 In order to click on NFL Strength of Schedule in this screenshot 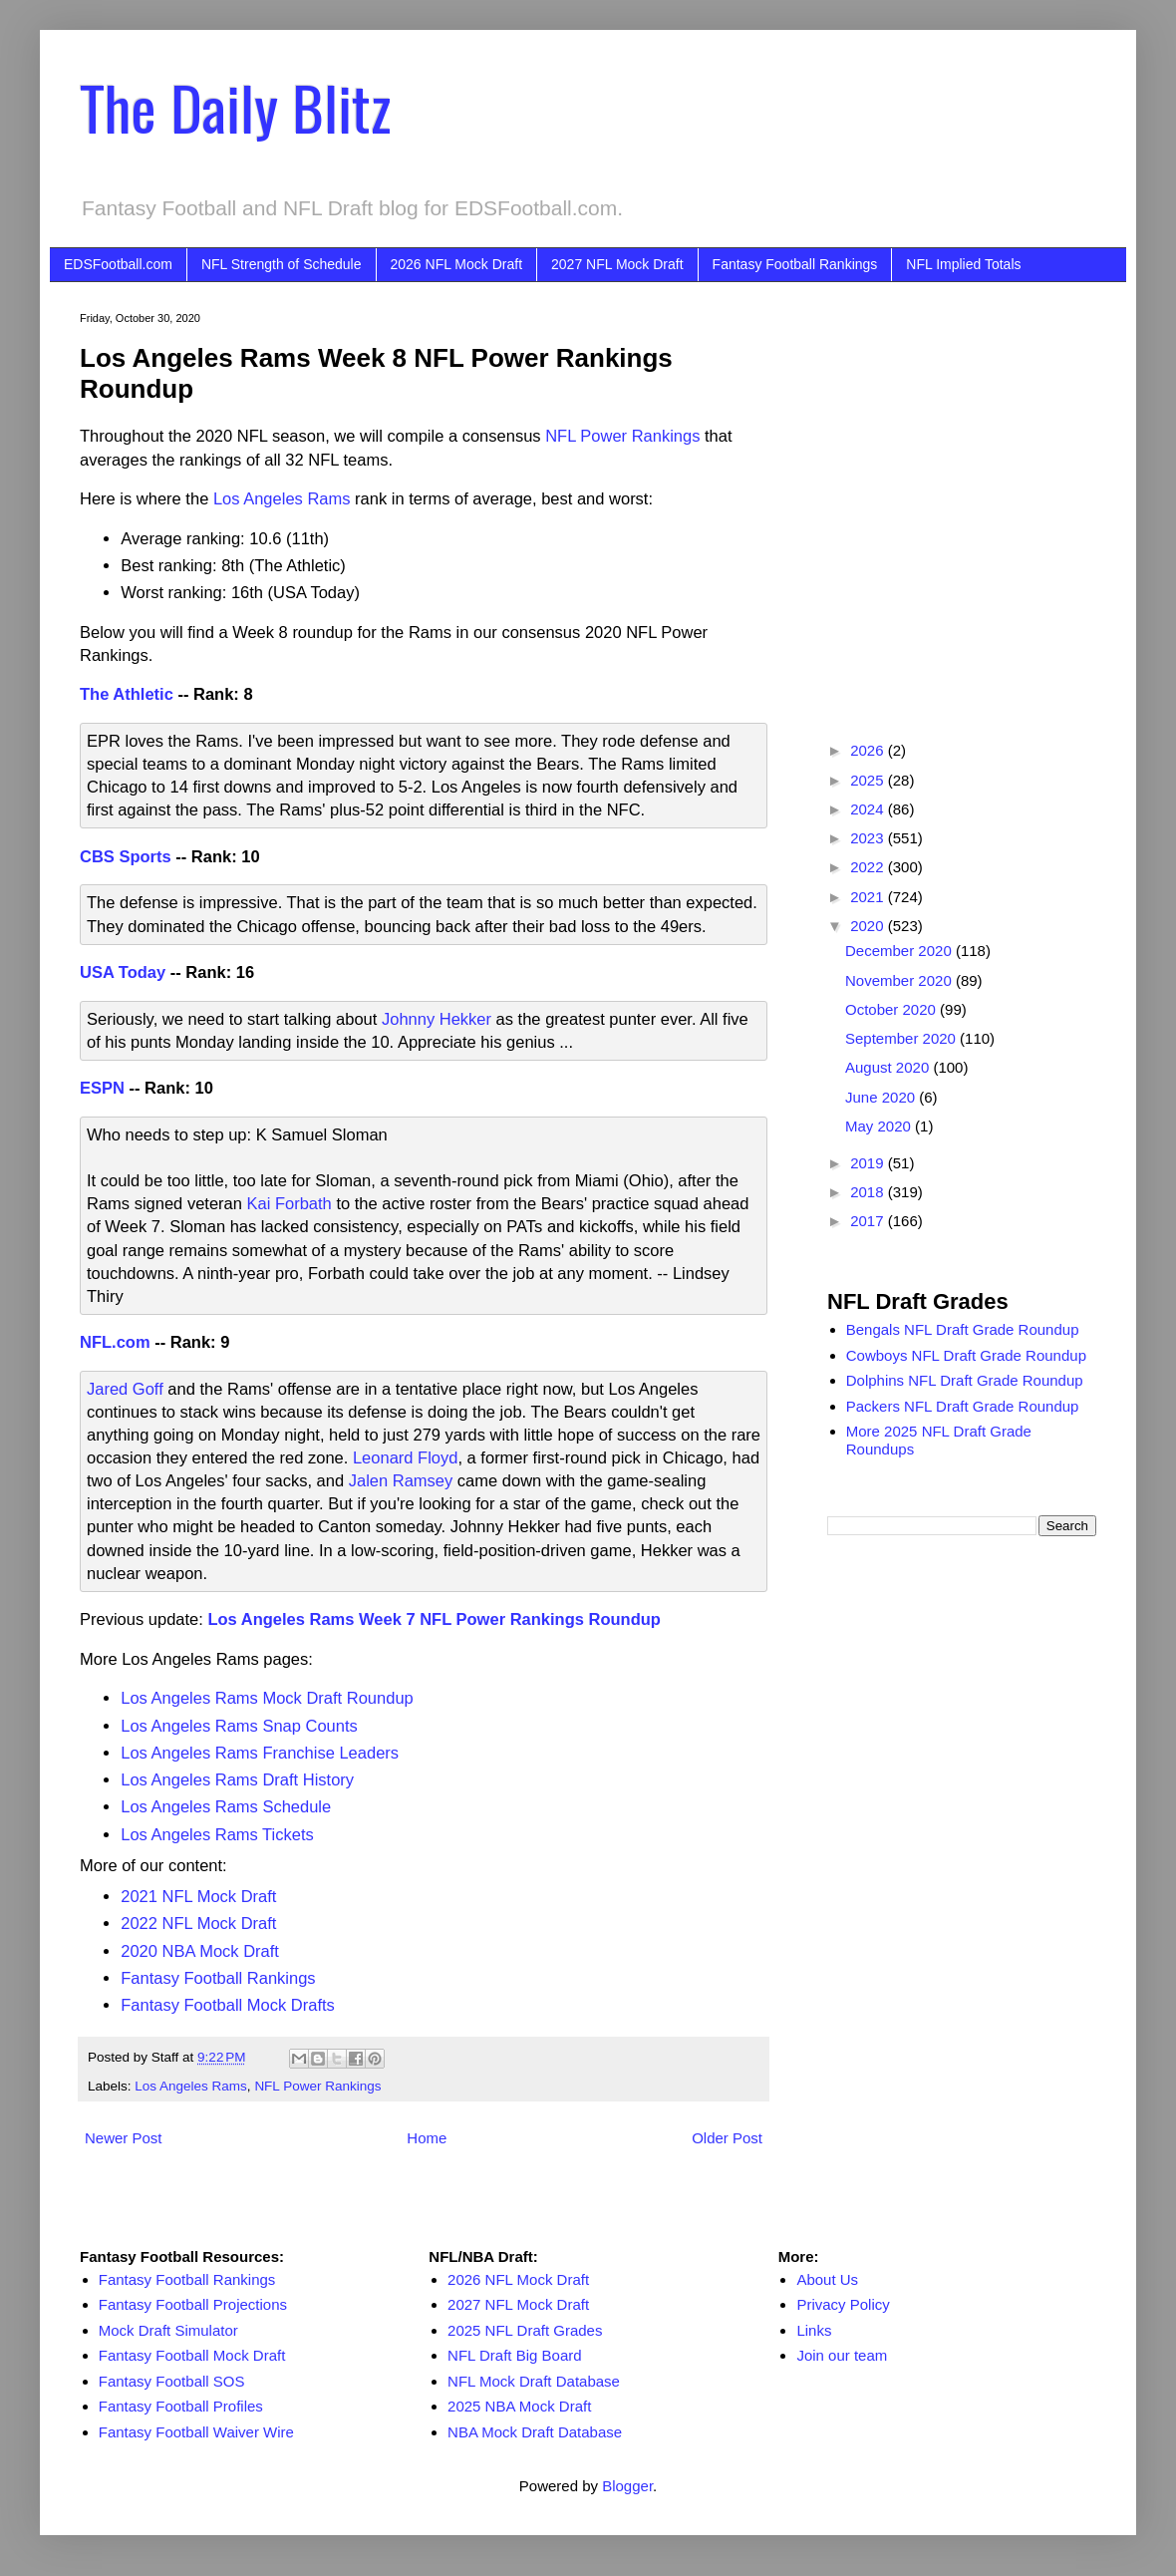, I will do `click(281, 264)`.